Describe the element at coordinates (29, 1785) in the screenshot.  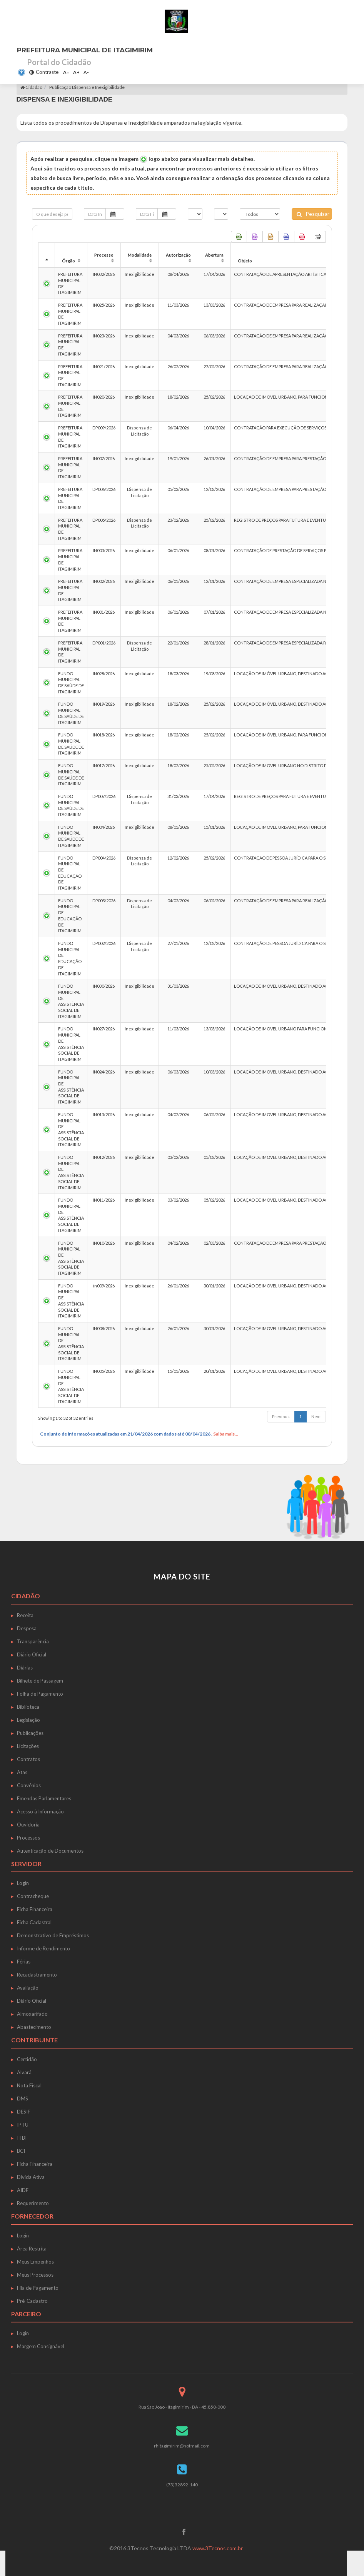
I see `Convênios` at that location.